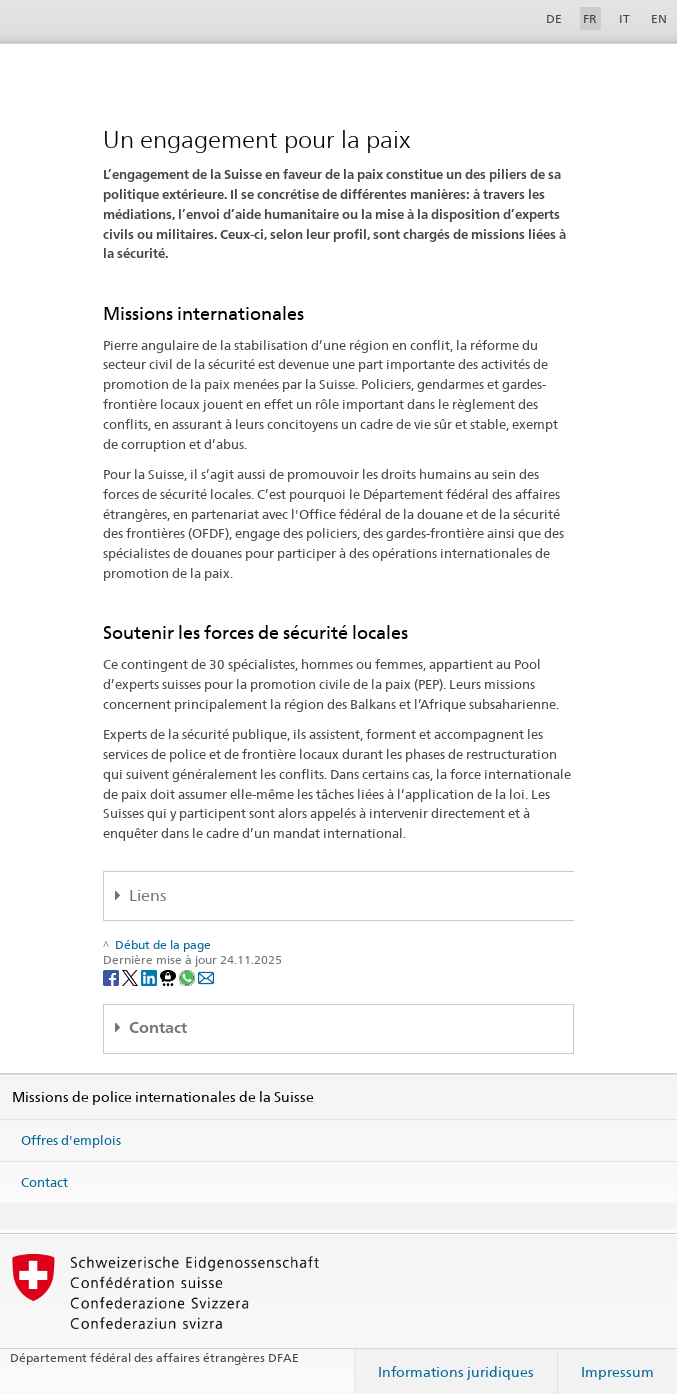 The width and height of the screenshot is (677, 1394). I want to click on [LinkedIn], so click(150, 976).